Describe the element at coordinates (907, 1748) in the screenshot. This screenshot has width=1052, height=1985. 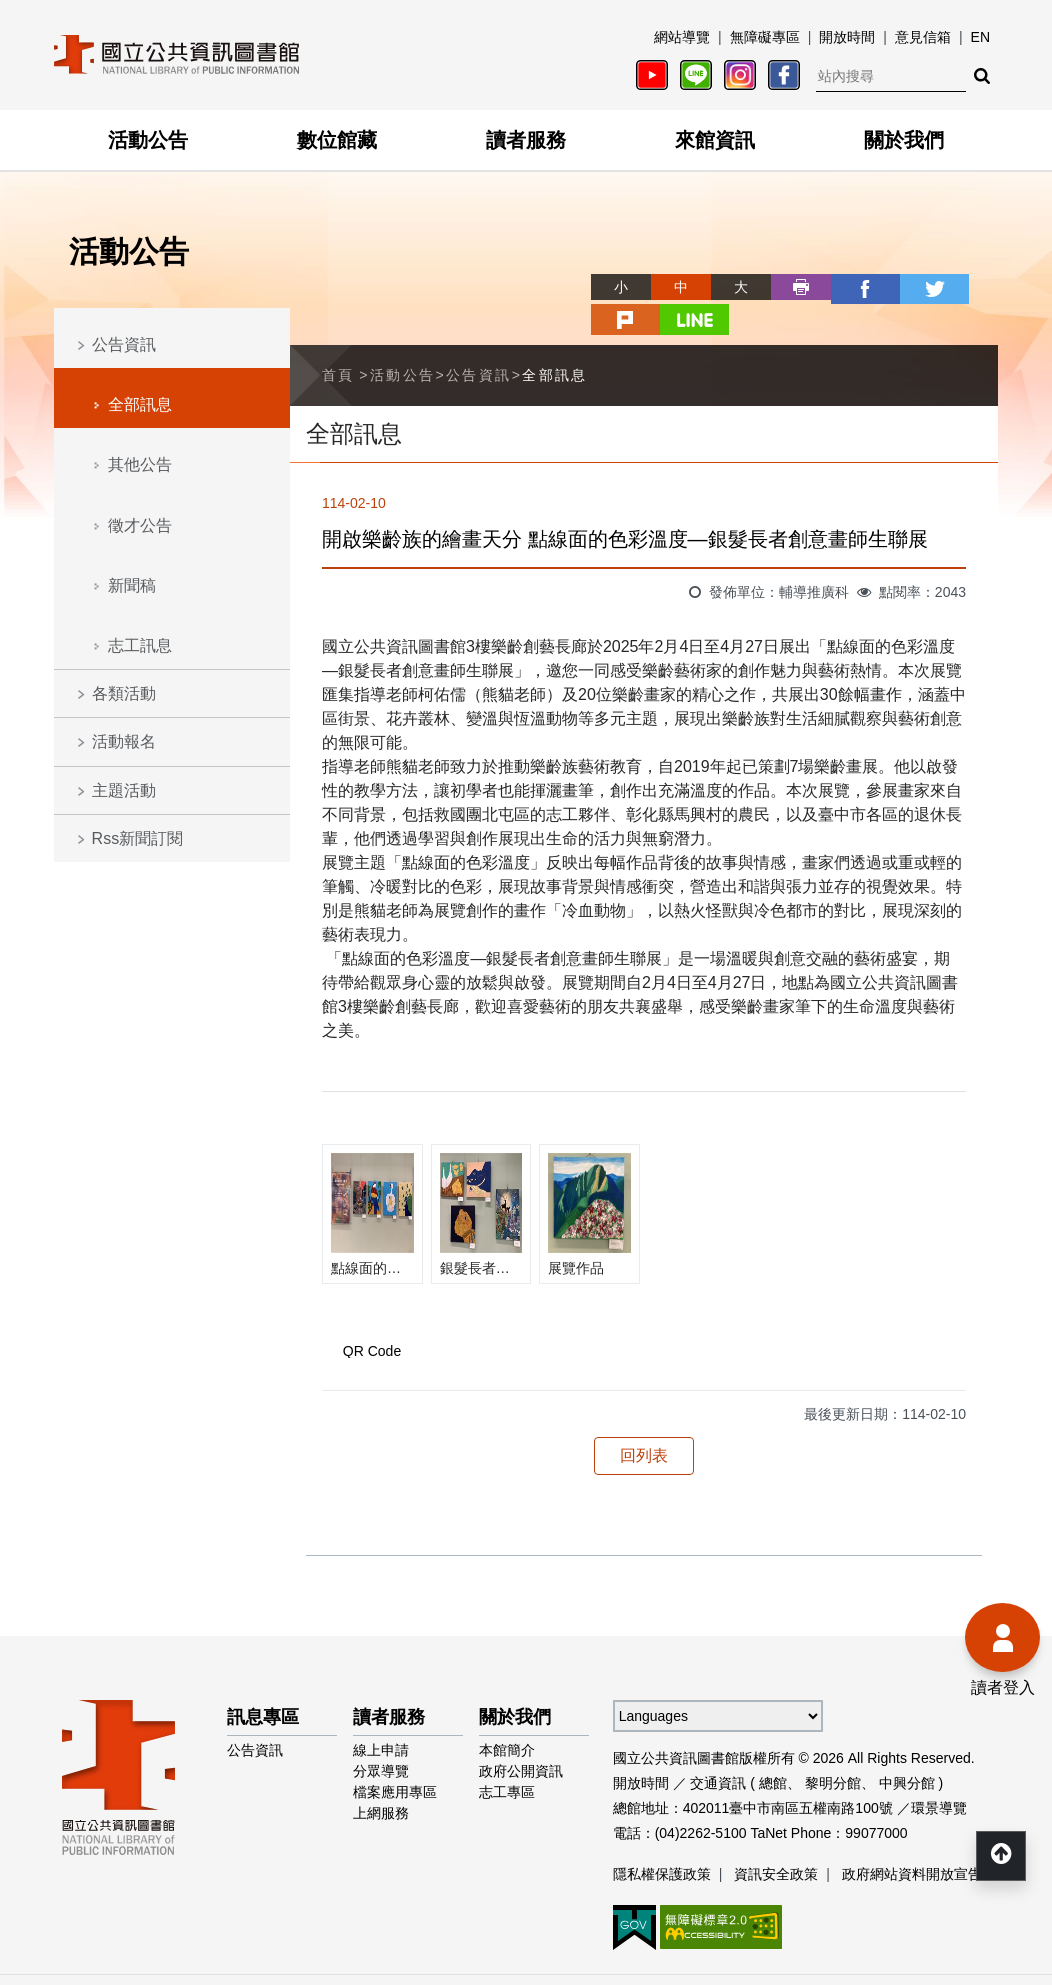
I see `中興分館` at that location.